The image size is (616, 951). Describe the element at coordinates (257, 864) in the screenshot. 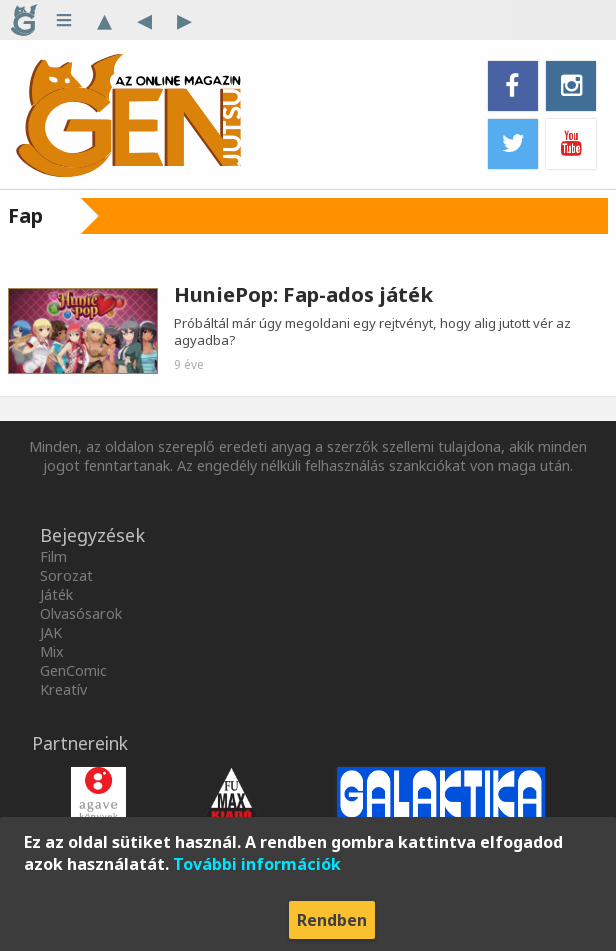

I see `További információk` at that location.